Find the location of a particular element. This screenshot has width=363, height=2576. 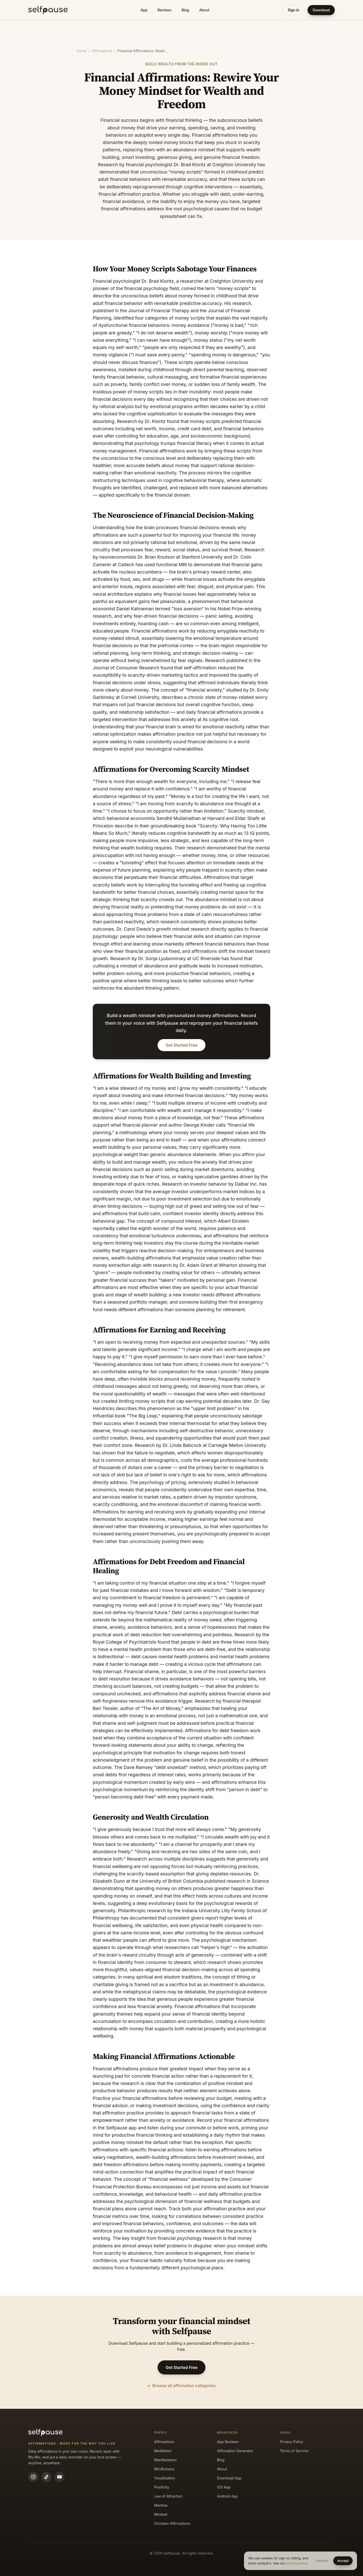

[YouTube] is located at coordinates (59, 2477).